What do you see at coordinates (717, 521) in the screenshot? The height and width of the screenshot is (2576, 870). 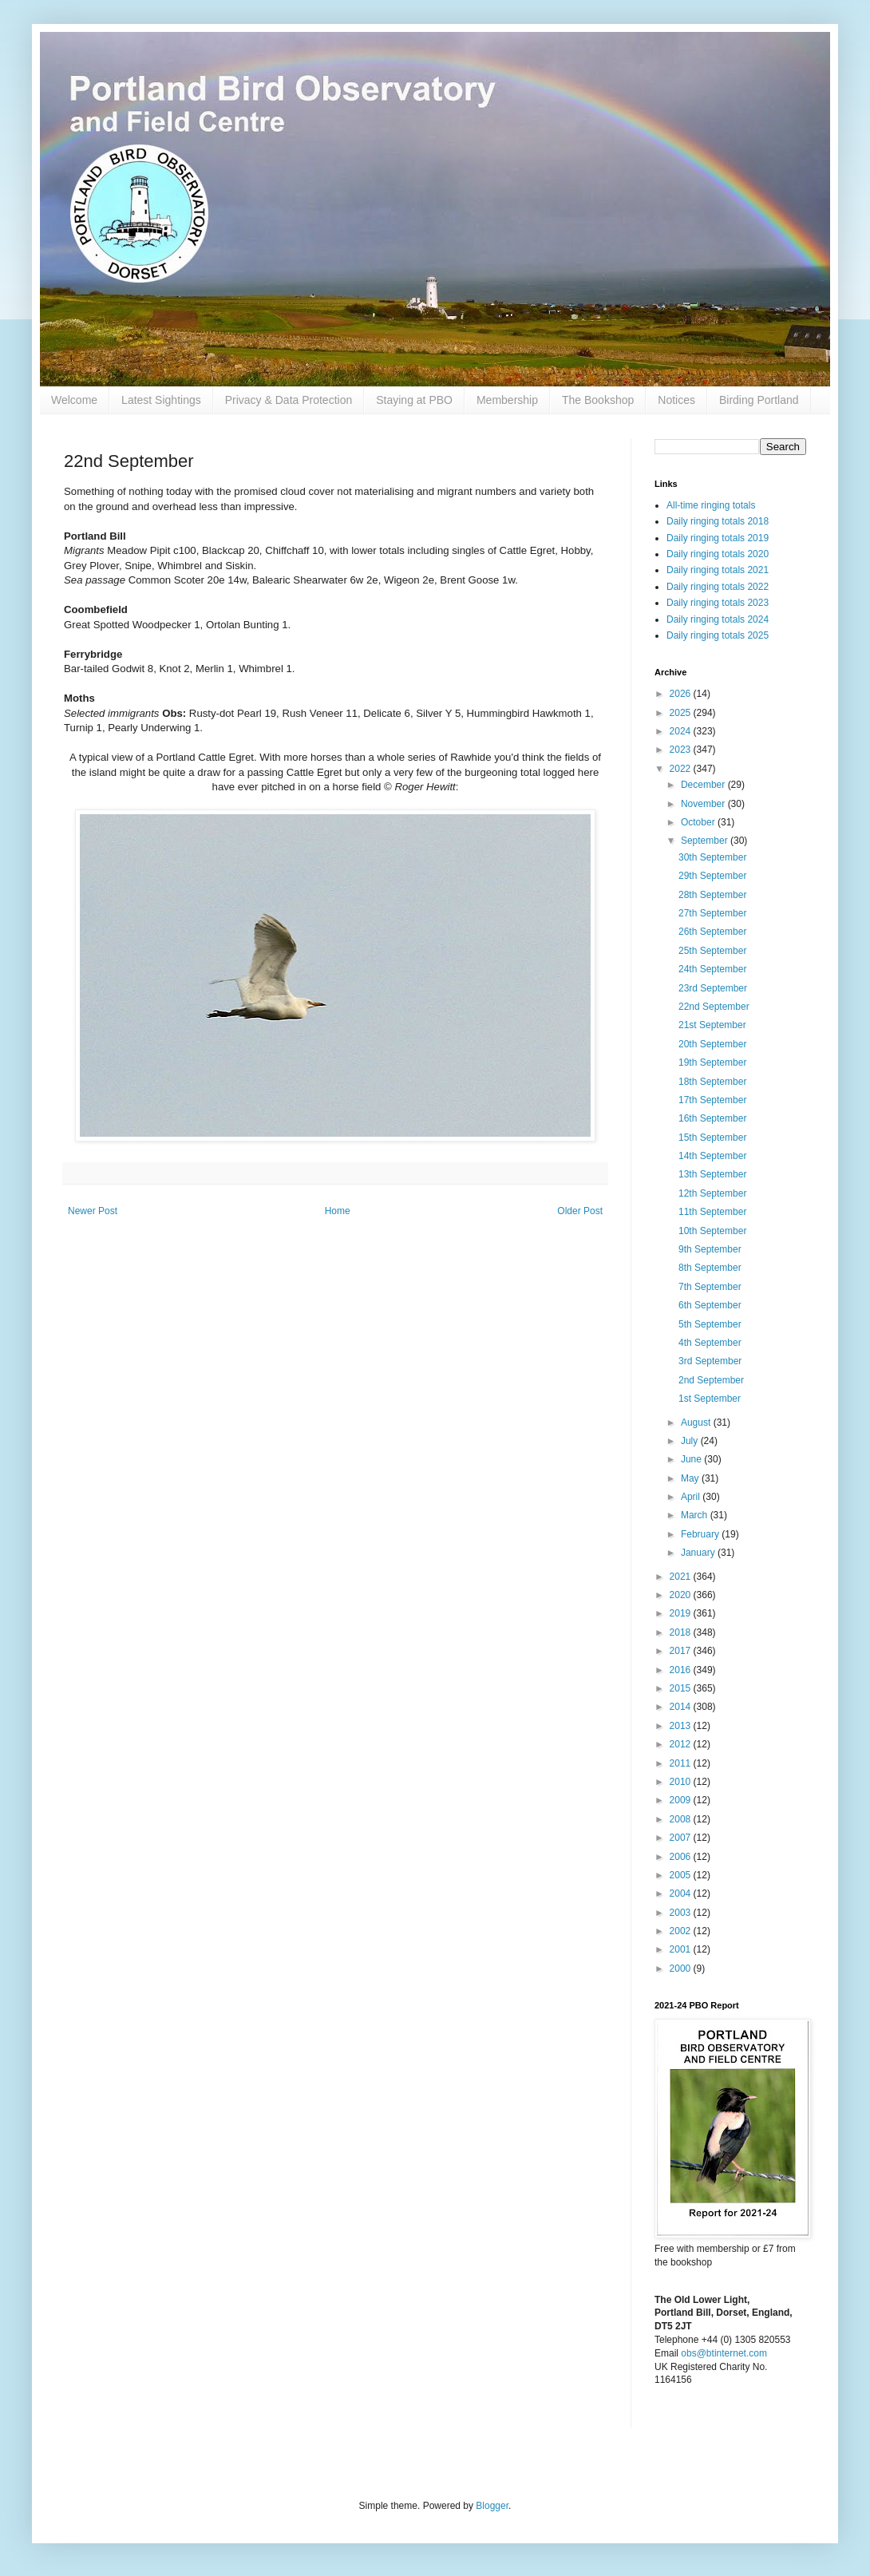 I see `Daily ringing totals 2018` at bounding box center [717, 521].